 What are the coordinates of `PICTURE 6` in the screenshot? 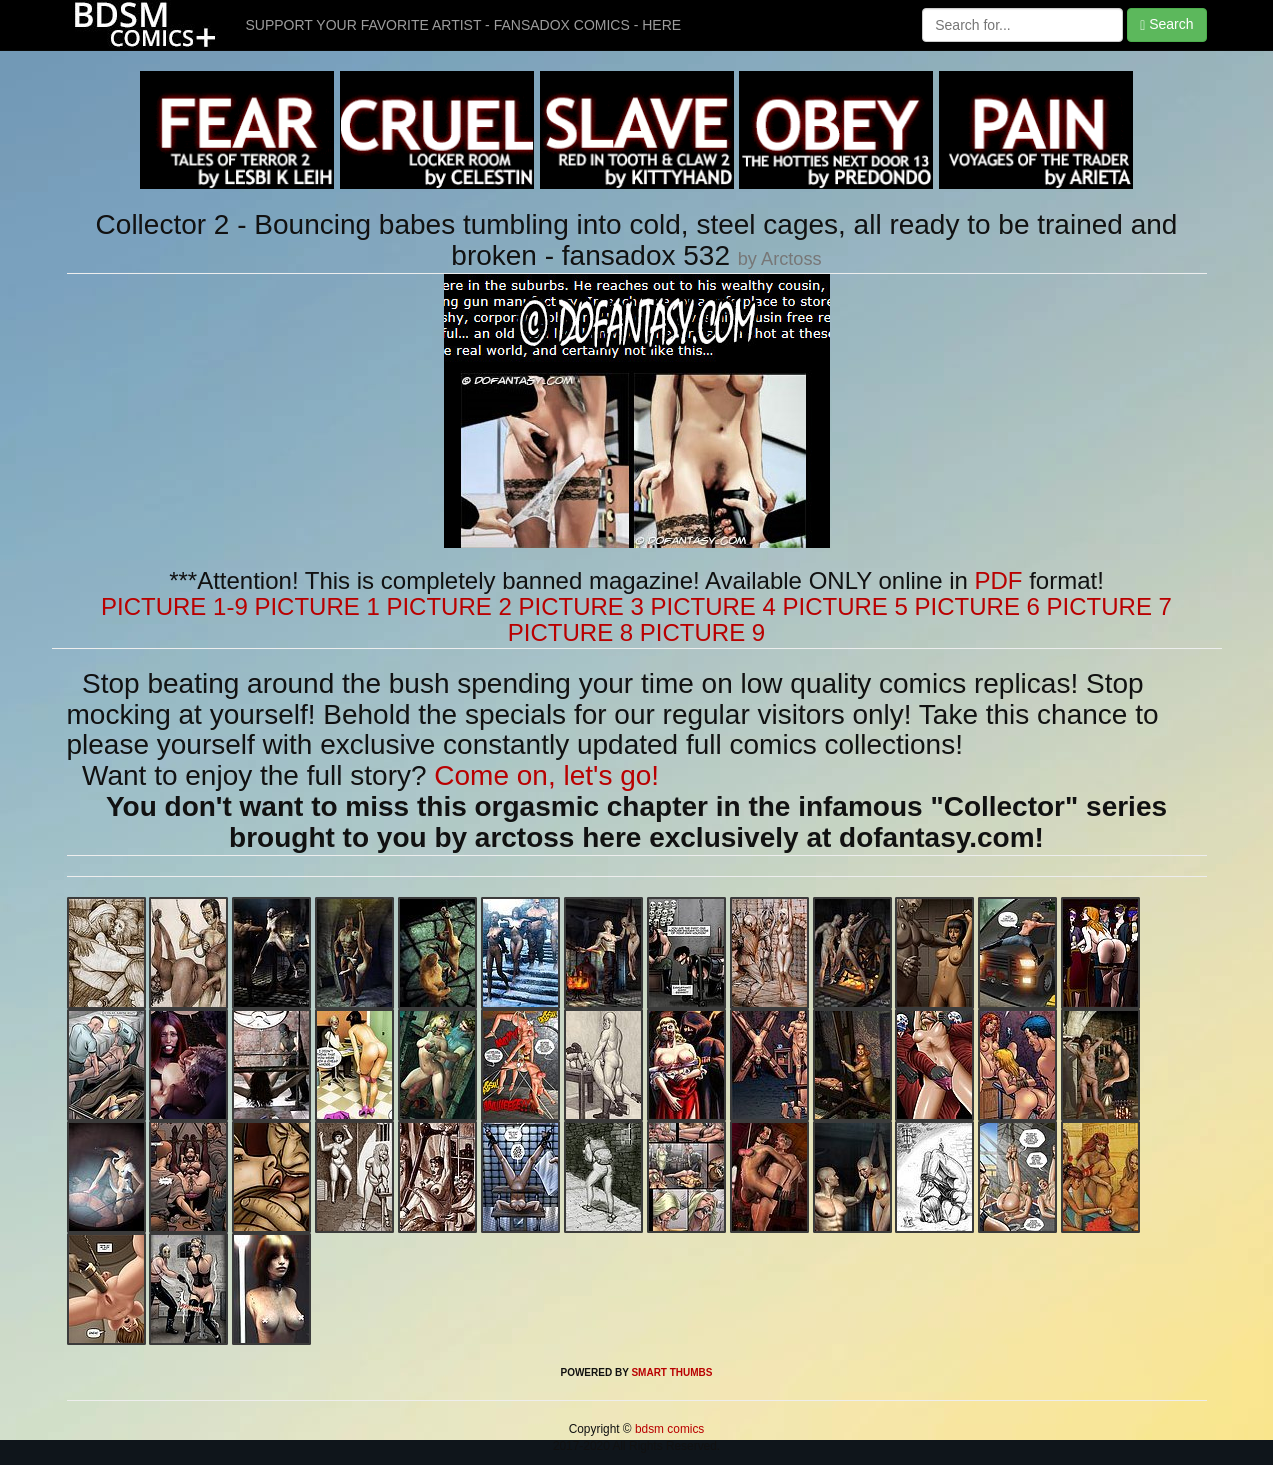 It's located at (977, 606).